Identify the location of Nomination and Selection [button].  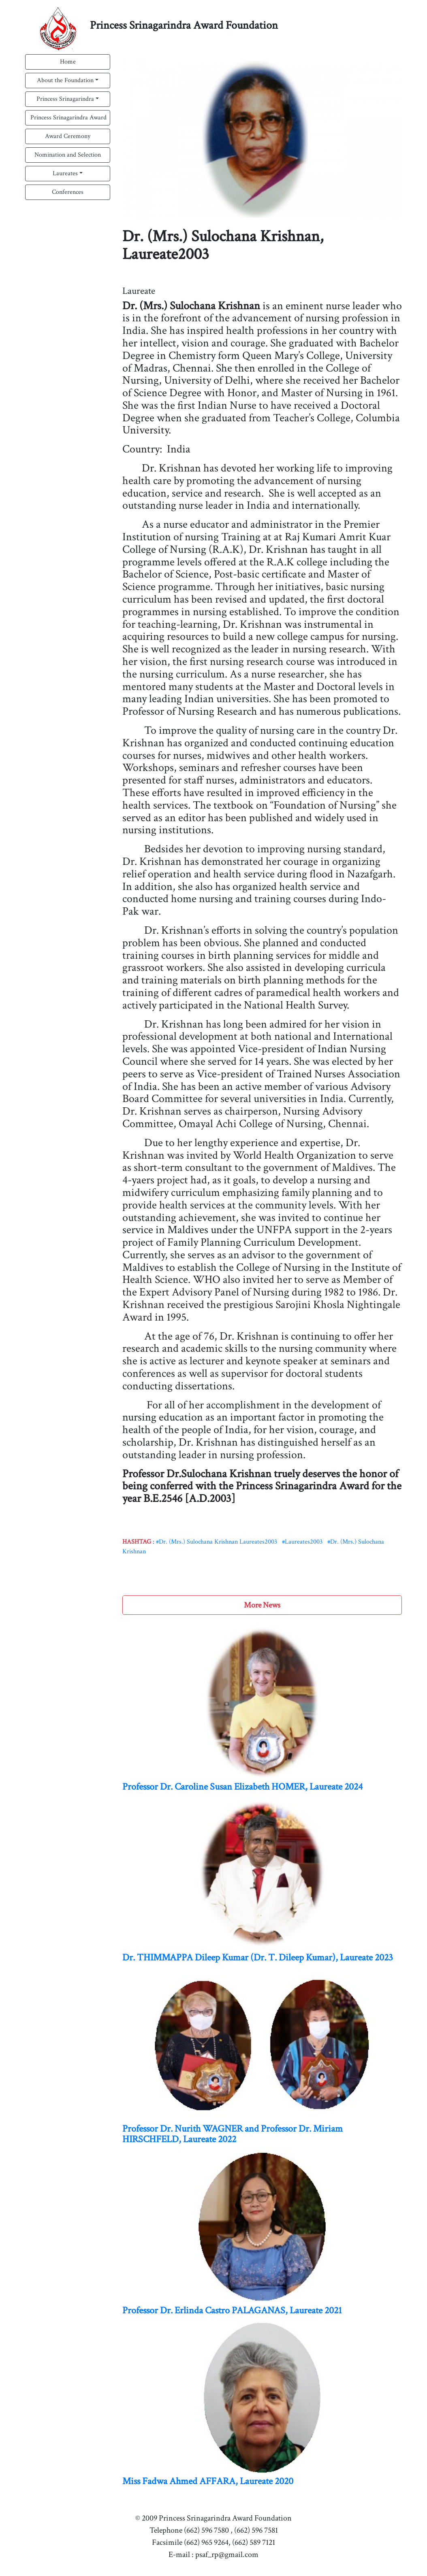
(67, 155).